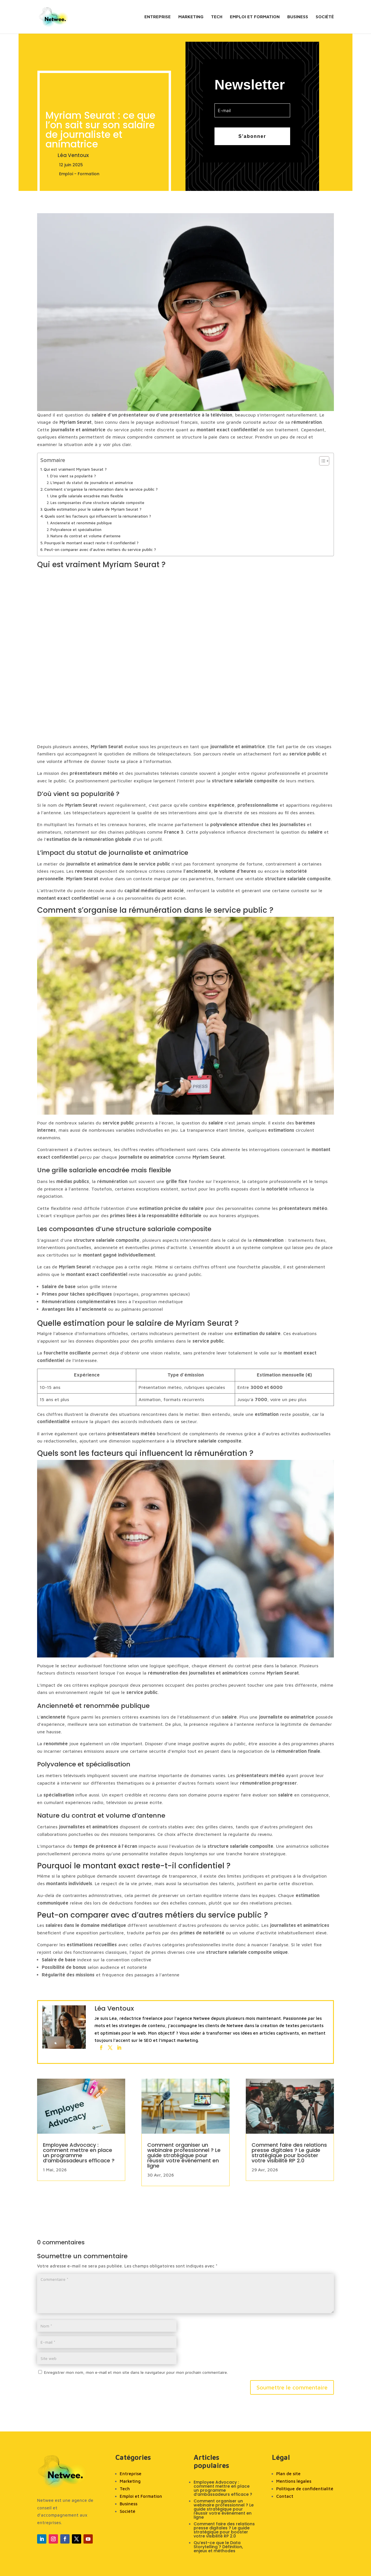 This screenshot has height=2576, width=371. What do you see at coordinates (86, 496) in the screenshot?
I see `Une grille salariale encadrée mais flexible` at bounding box center [86, 496].